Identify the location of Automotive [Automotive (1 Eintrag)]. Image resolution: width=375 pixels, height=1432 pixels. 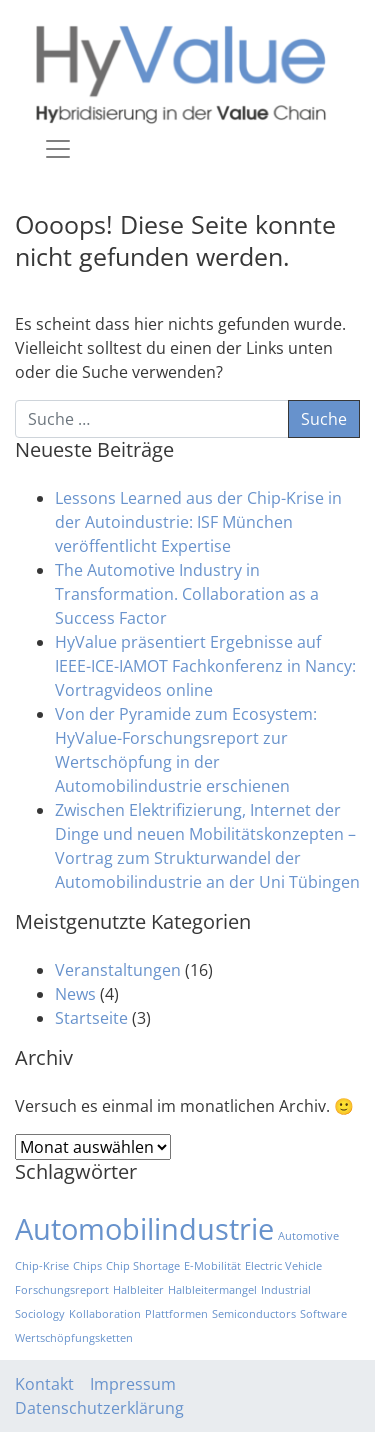
(308, 1236).